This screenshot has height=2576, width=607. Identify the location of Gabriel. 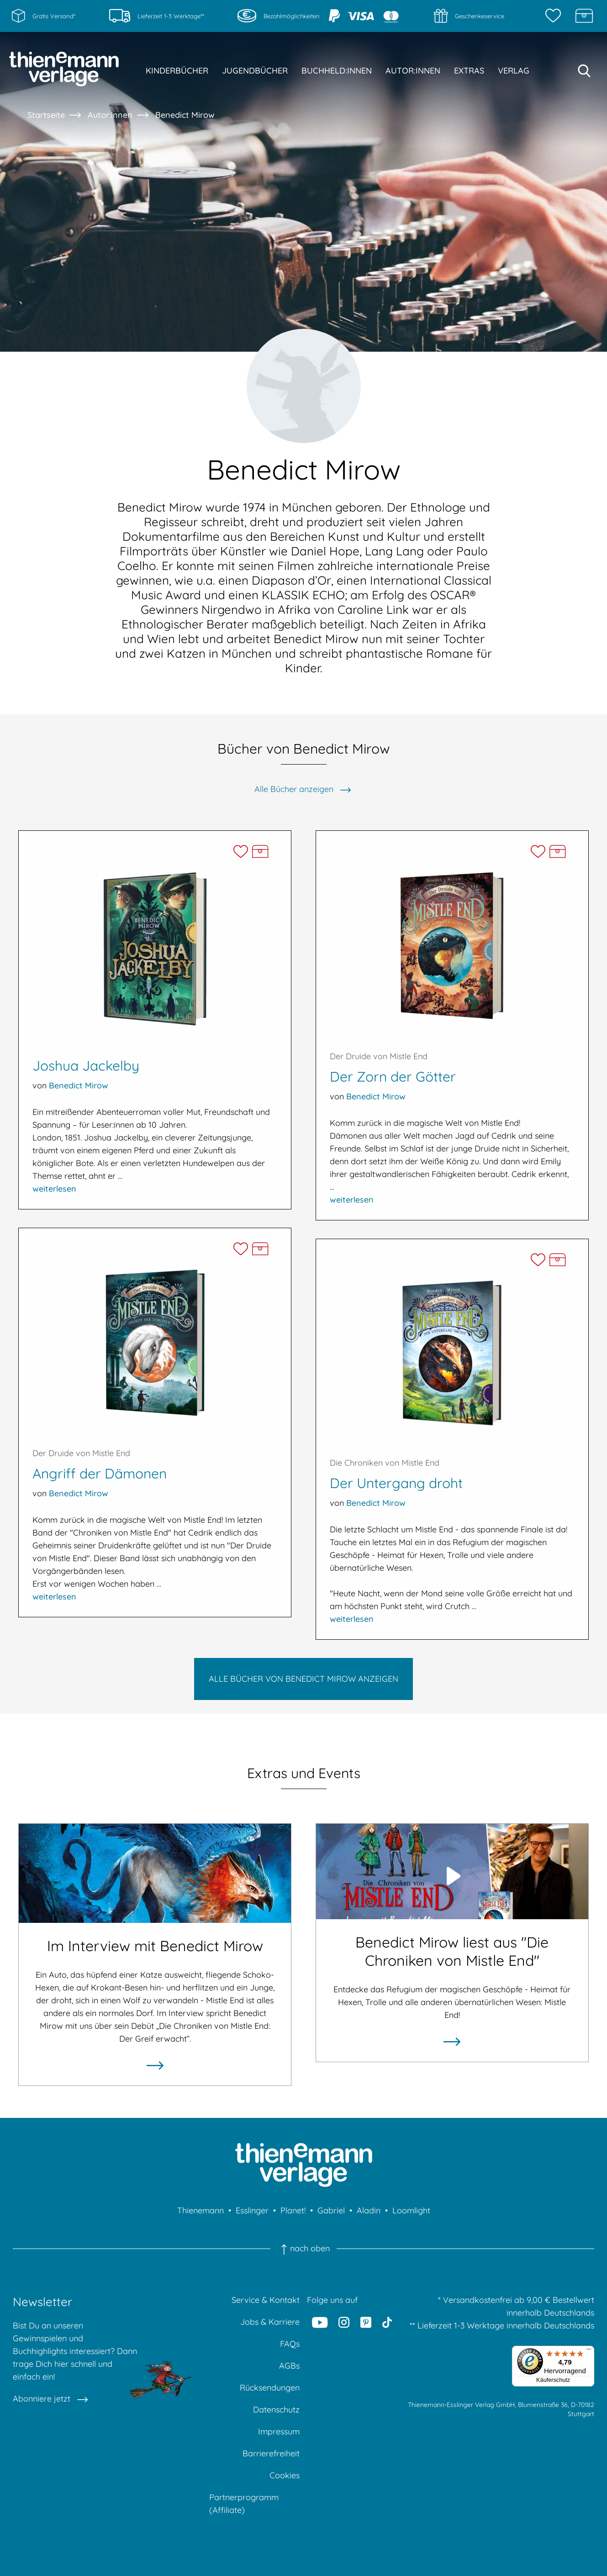
(331, 2210).